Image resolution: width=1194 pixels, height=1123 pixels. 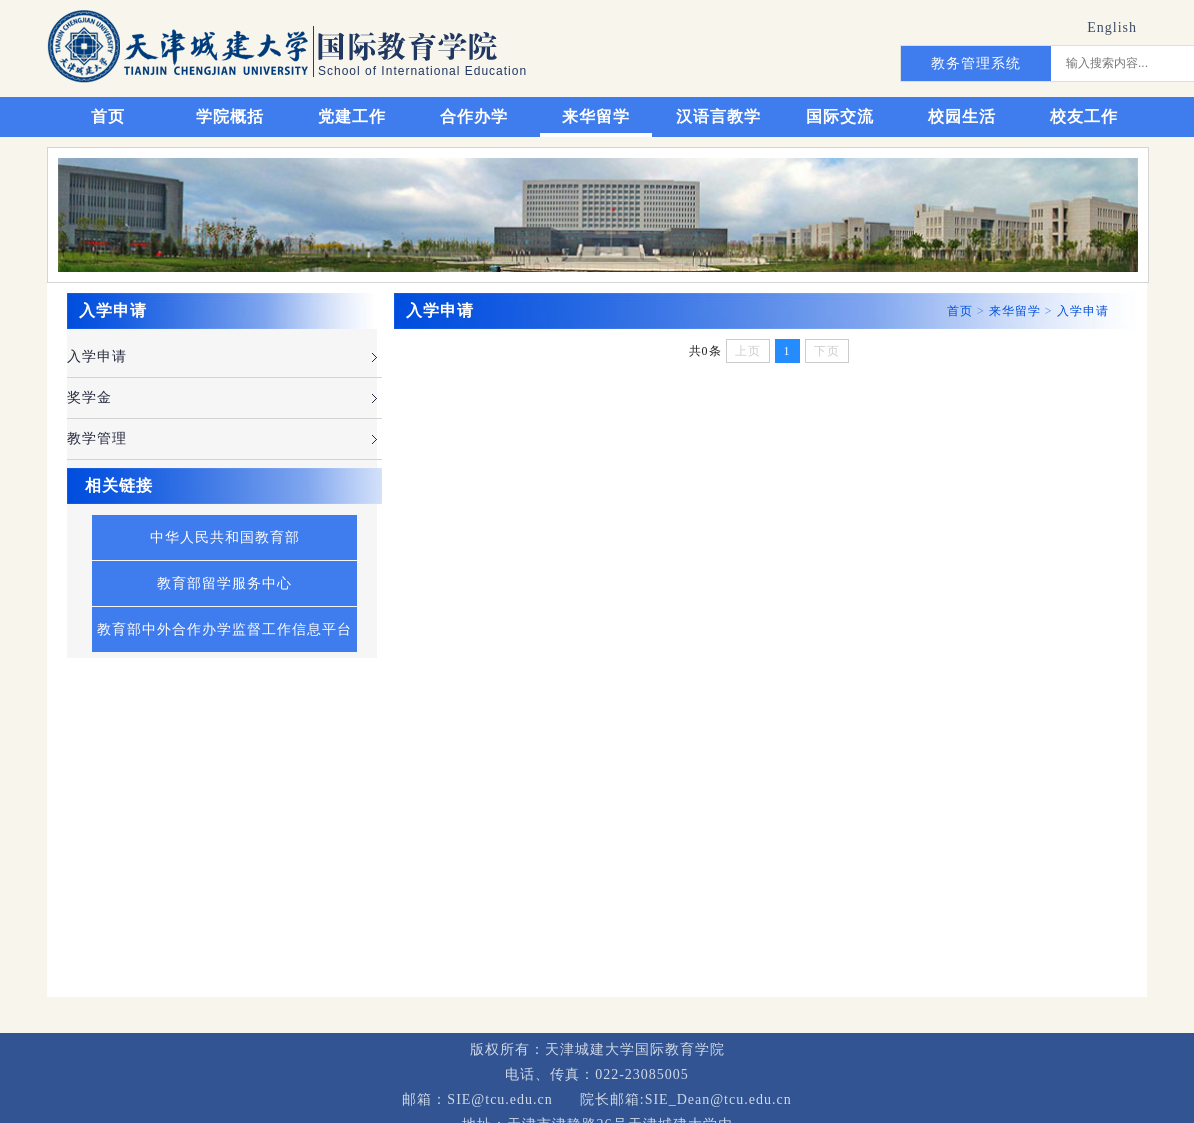 What do you see at coordinates (840, 116) in the screenshot?
I see `国际交流` at bounding box center [840, 116].